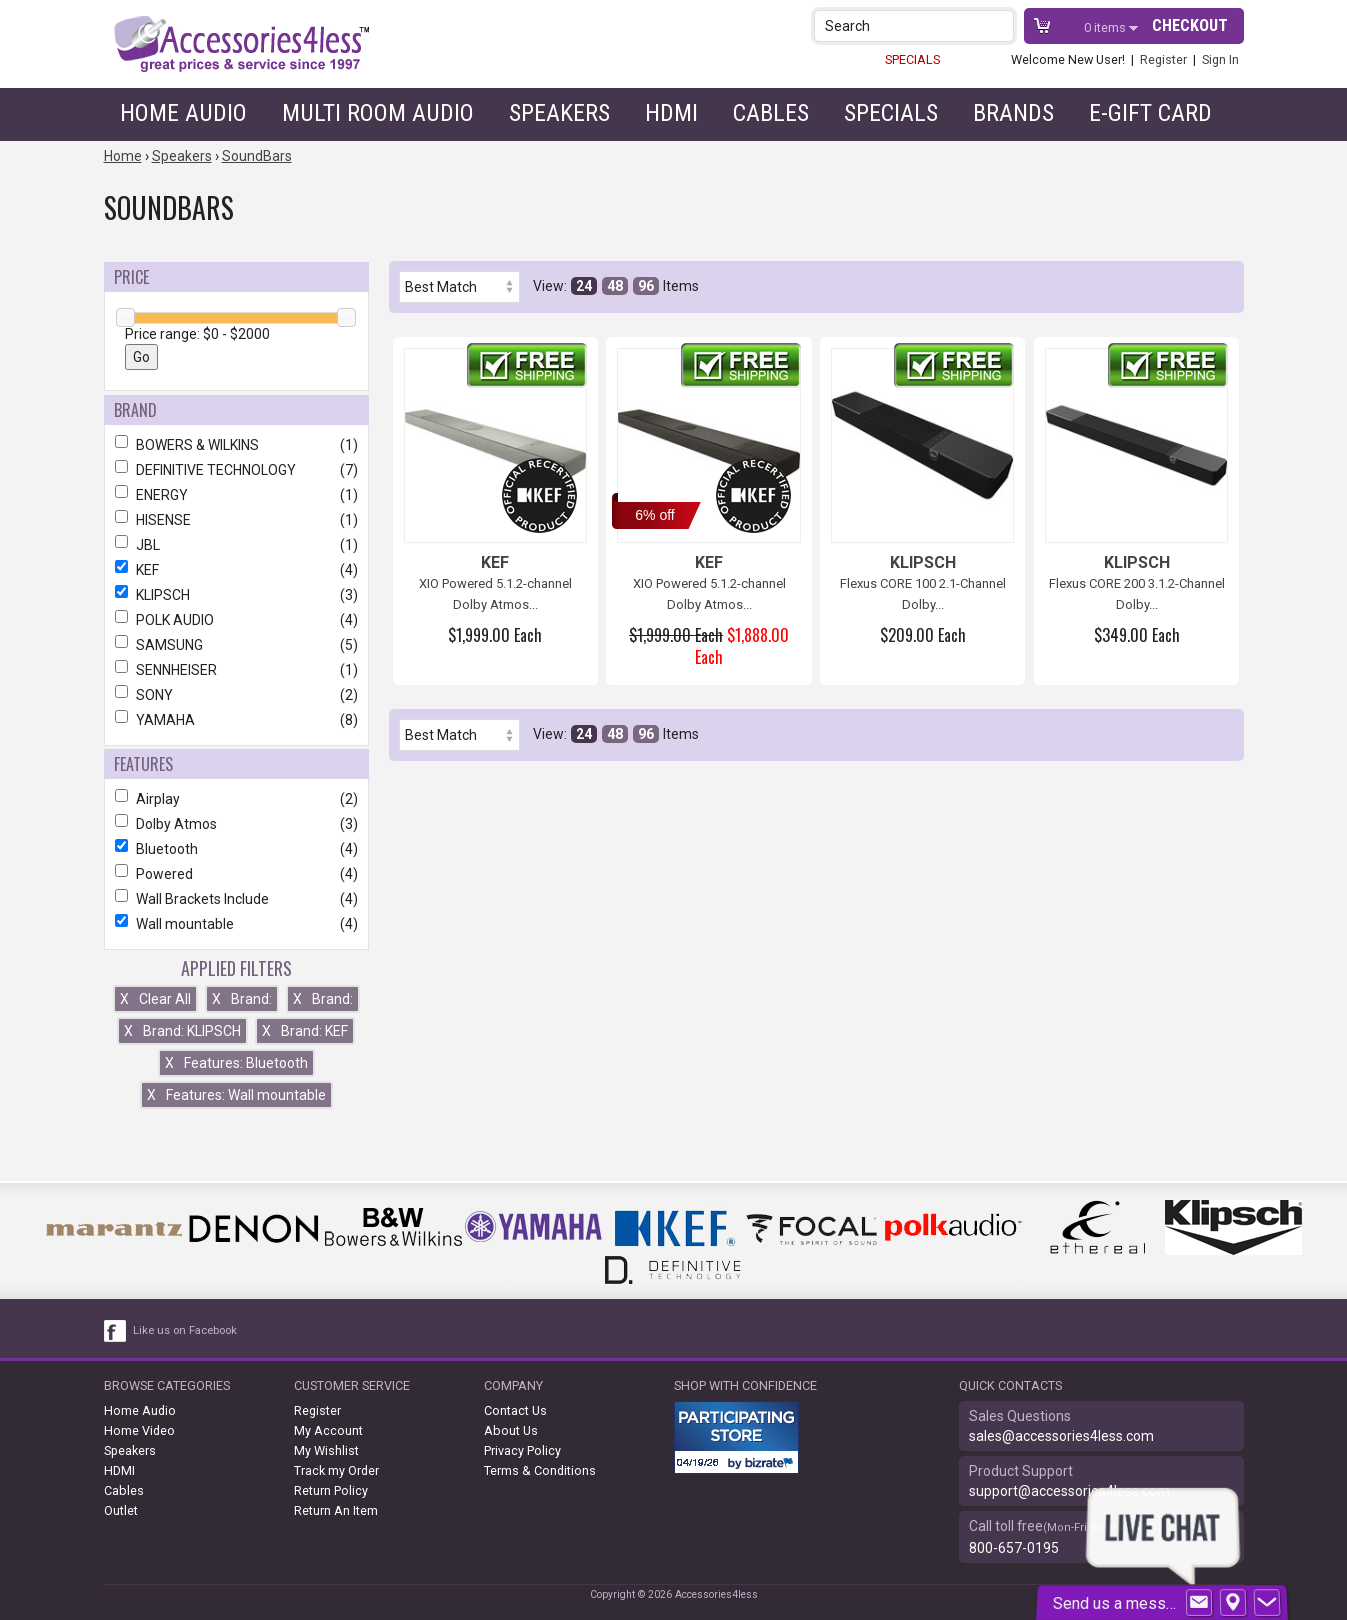 This screenshot has width=1347, height=1620. Describe the element at coordinates (1220, 59) in the screenshot. I see `Sign In` at that location.